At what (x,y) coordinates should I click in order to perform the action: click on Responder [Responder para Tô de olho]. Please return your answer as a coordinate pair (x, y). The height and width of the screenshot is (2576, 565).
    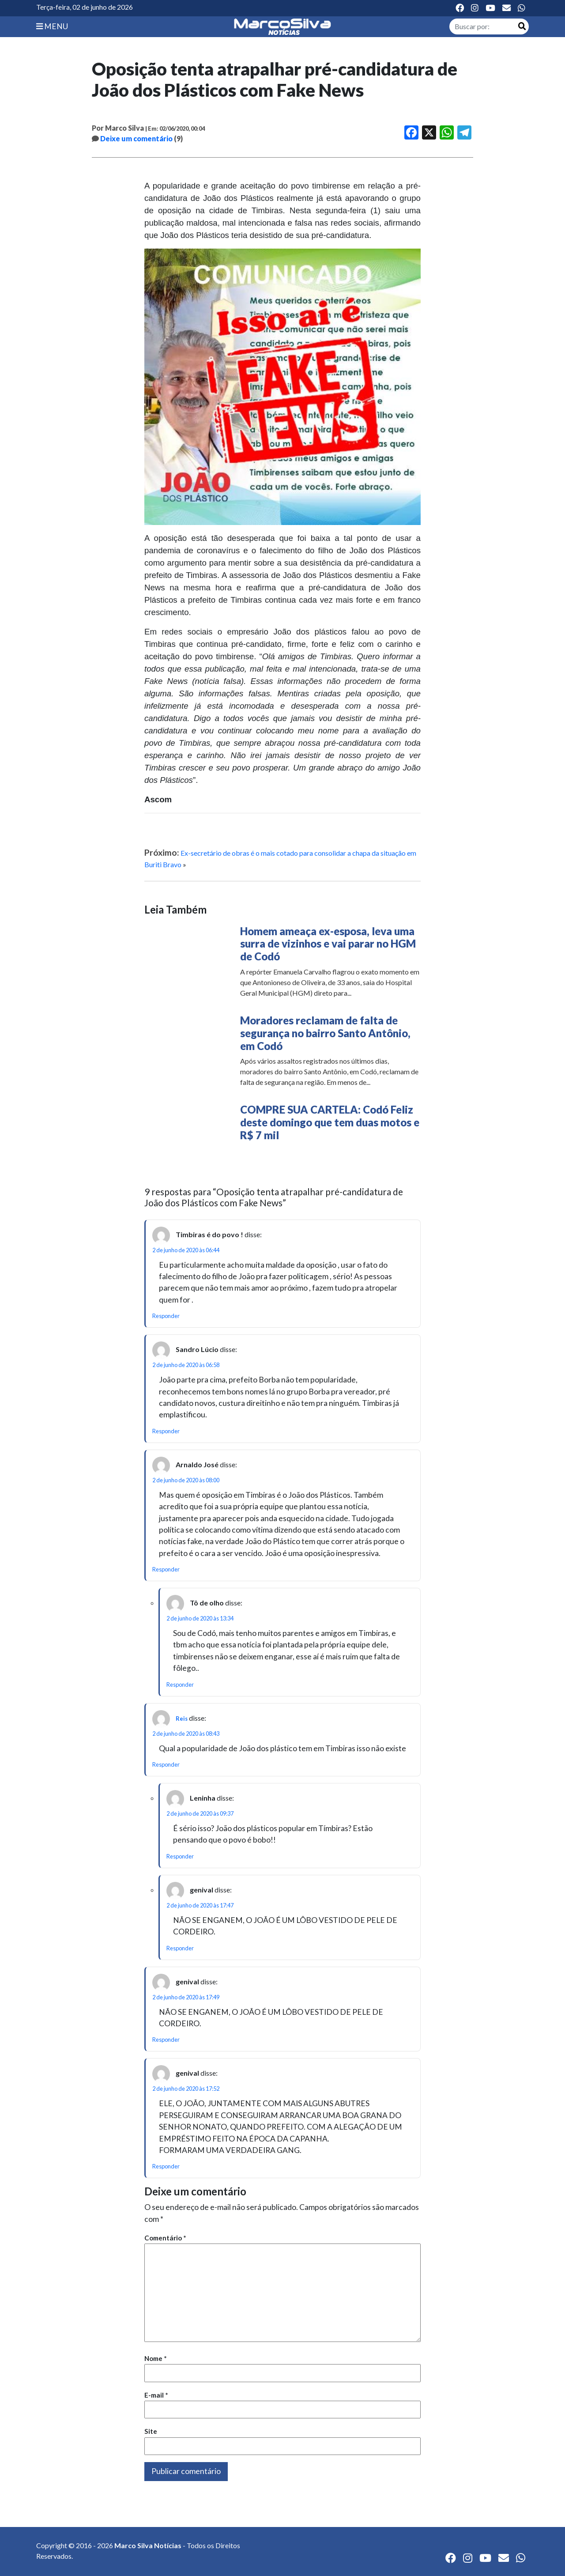
    Looking at the image, I should click on (180, 1684).